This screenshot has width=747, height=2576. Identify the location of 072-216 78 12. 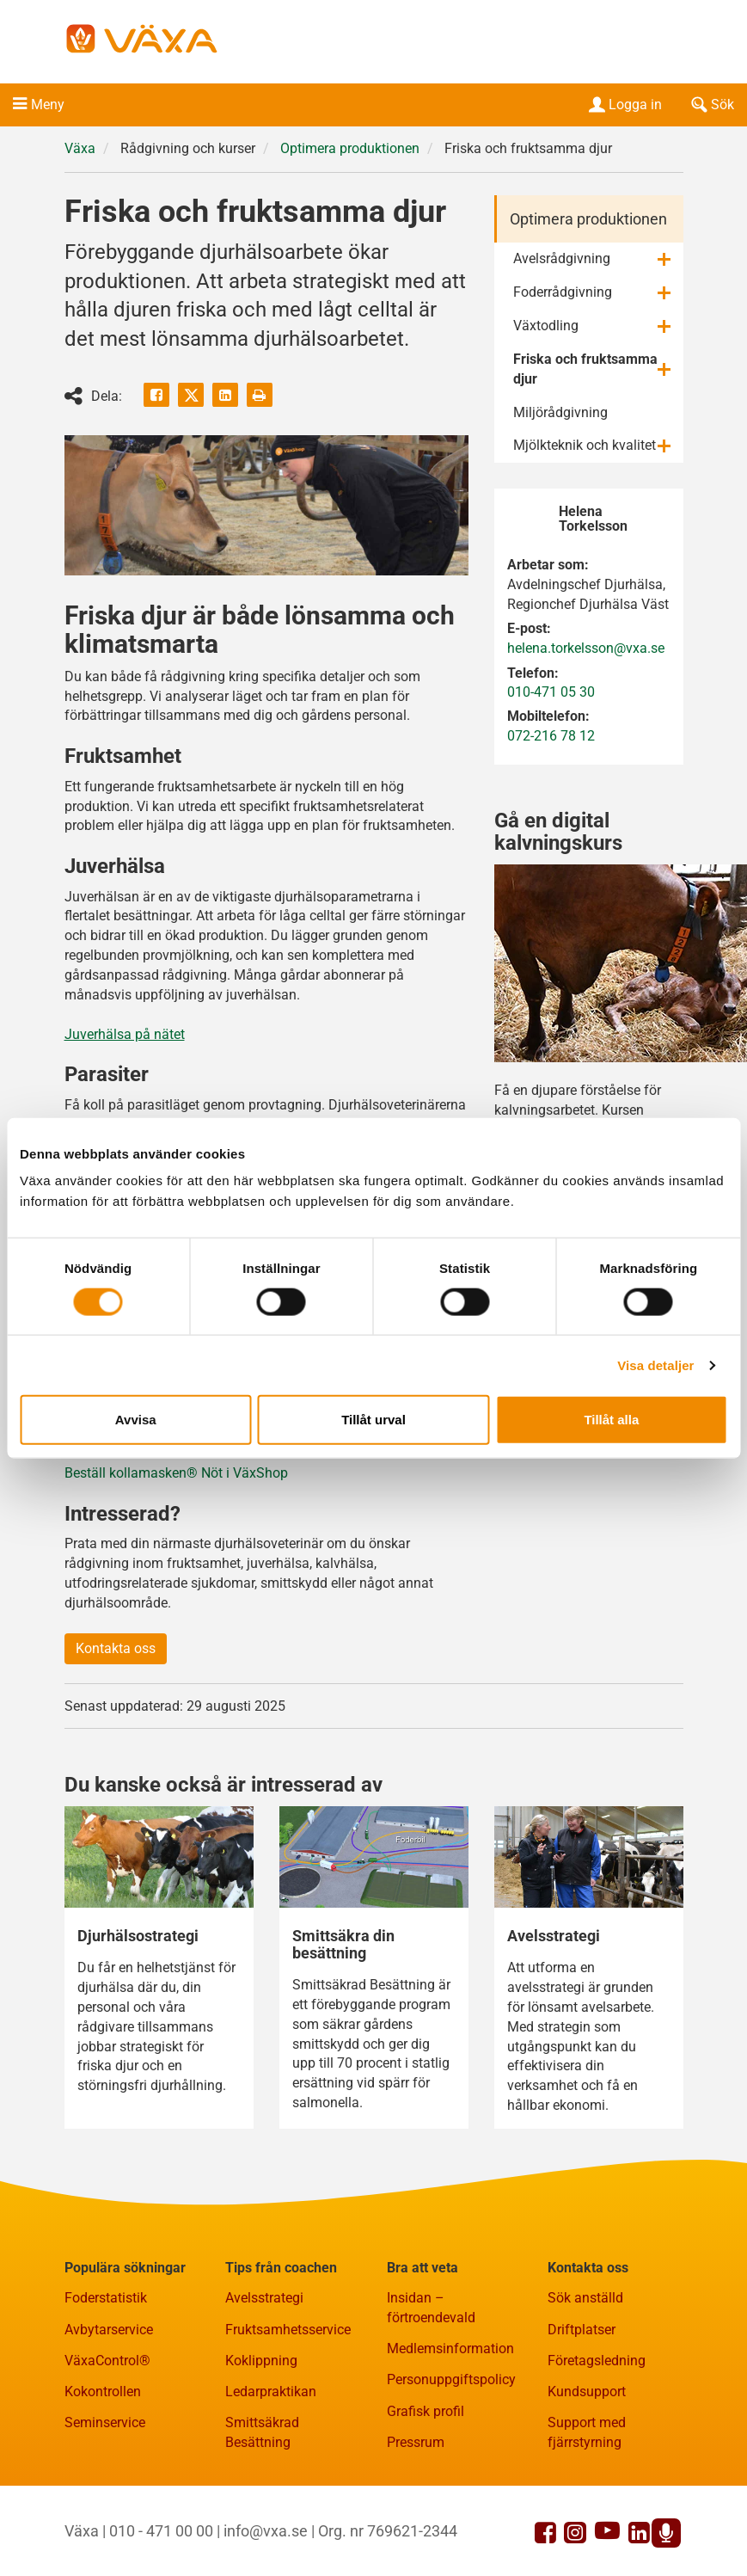
(551, 736).